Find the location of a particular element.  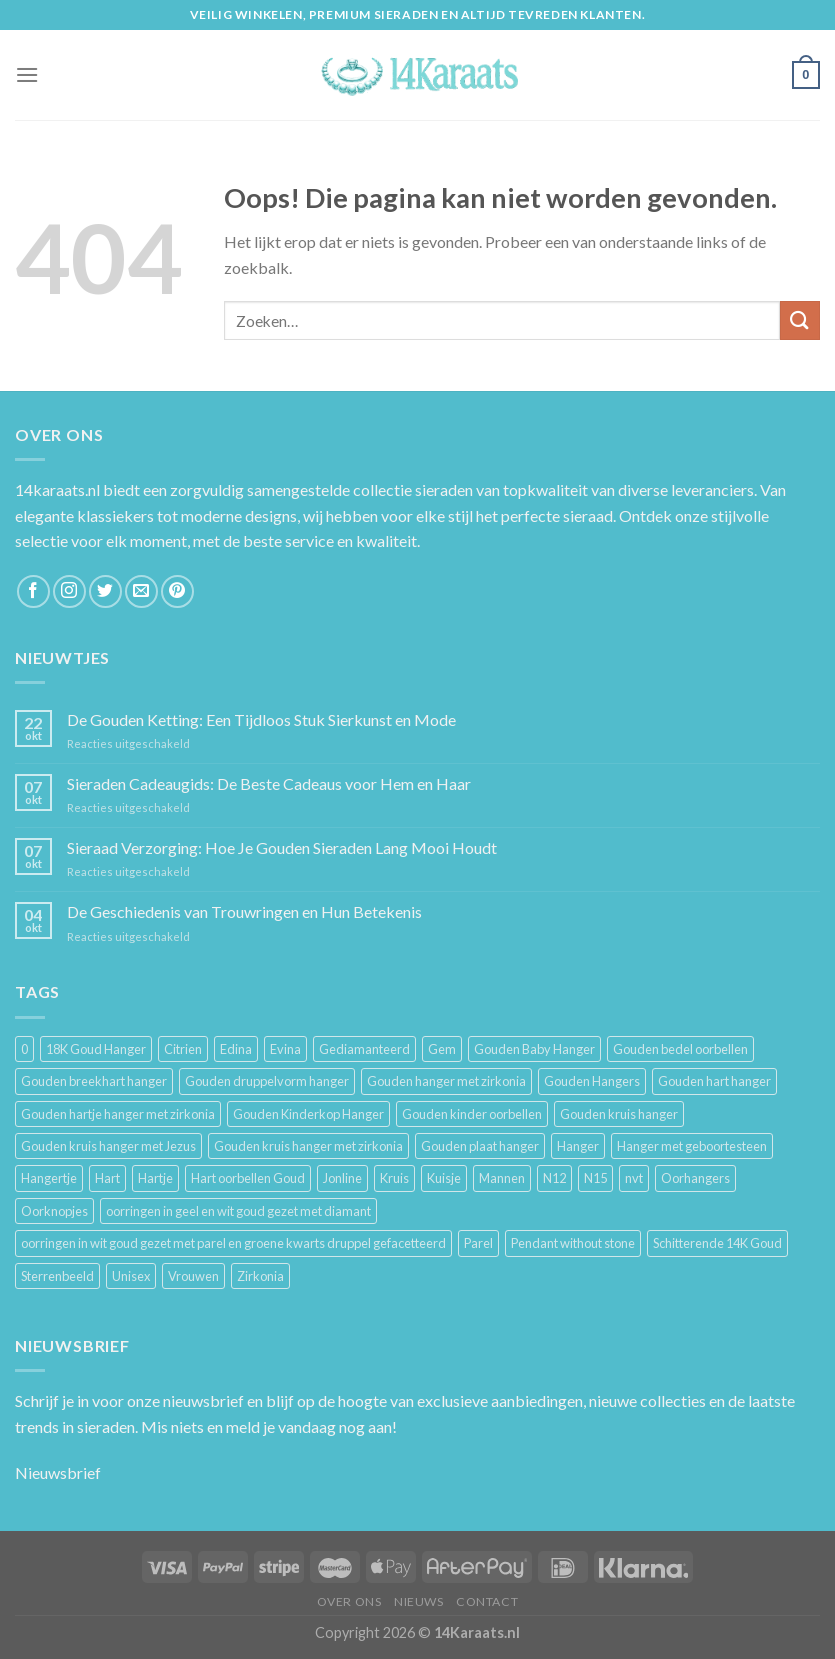

Gouden Hangers [Gouden Hangers (10 producten)] is located at coordinates (592, 1081).